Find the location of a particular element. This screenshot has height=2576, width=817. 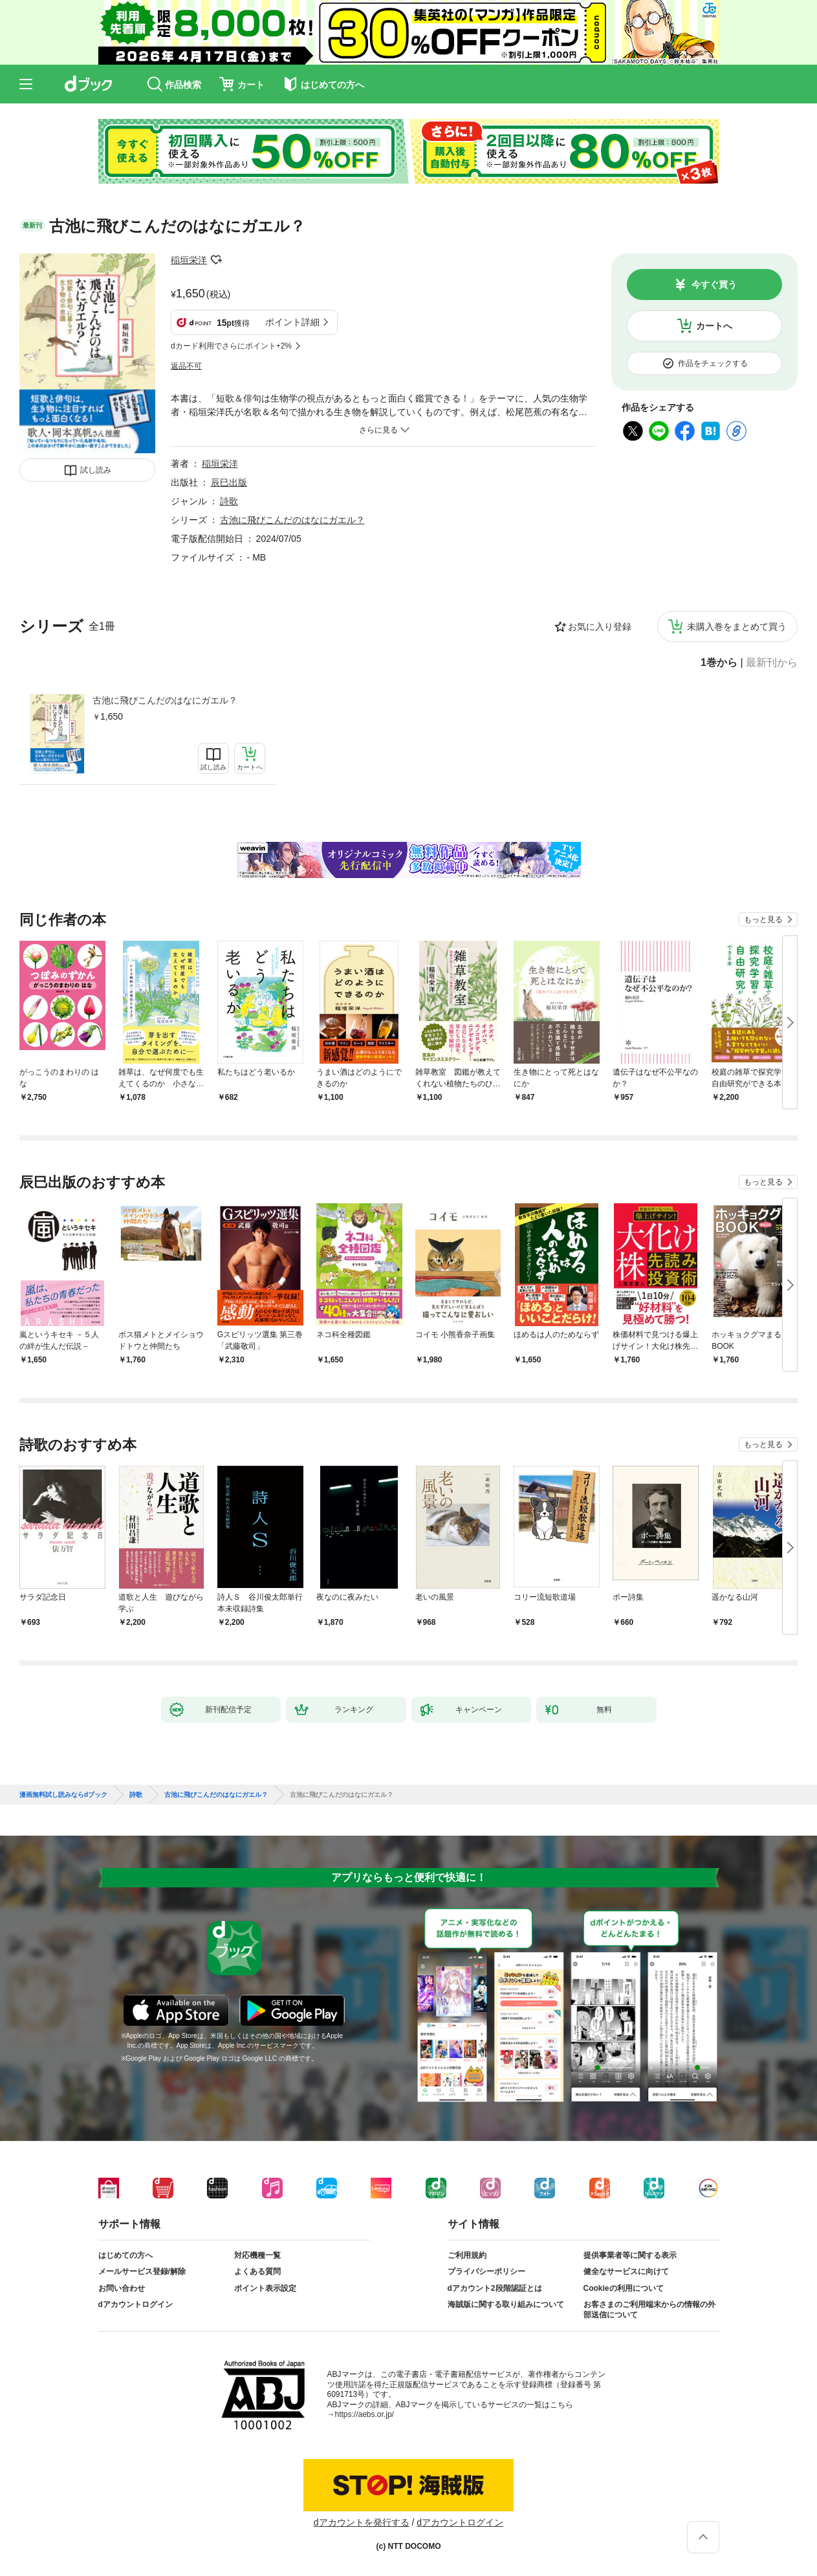

作品をチェックする is located at coordinates (713, 363).